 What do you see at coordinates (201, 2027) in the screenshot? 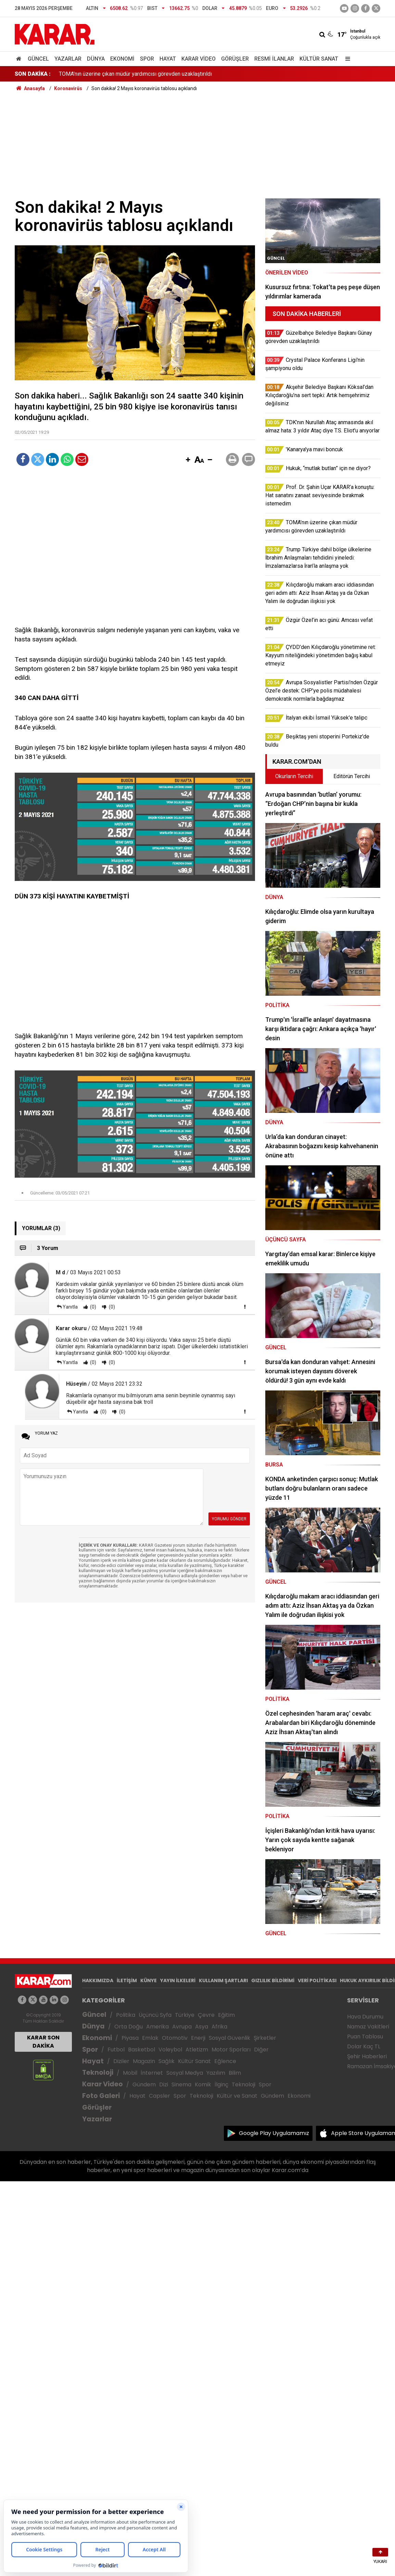
I see `Asya` at bounding box center [201, 2027].